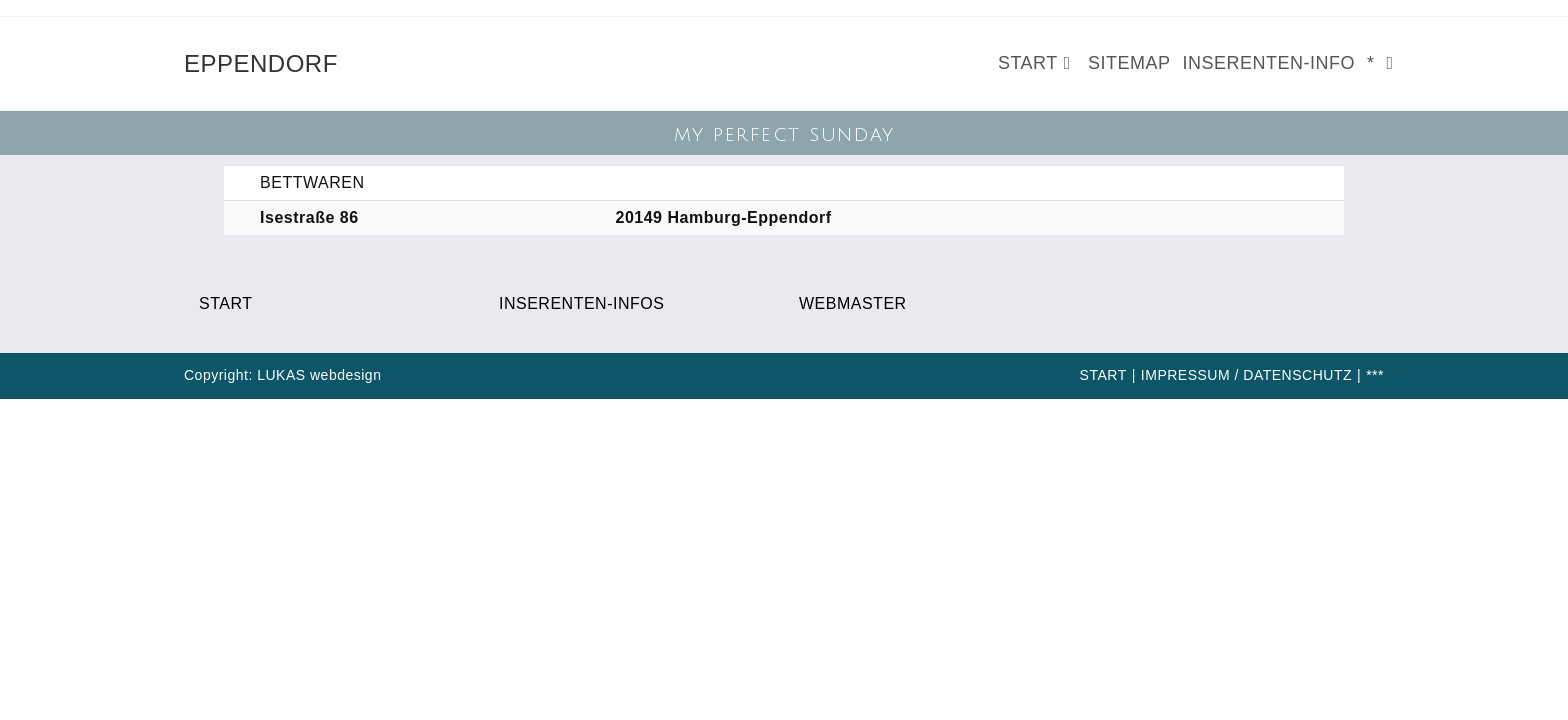  Describe the element at coordinates (1375, 375) in the screenshot. I see `***` at that location.